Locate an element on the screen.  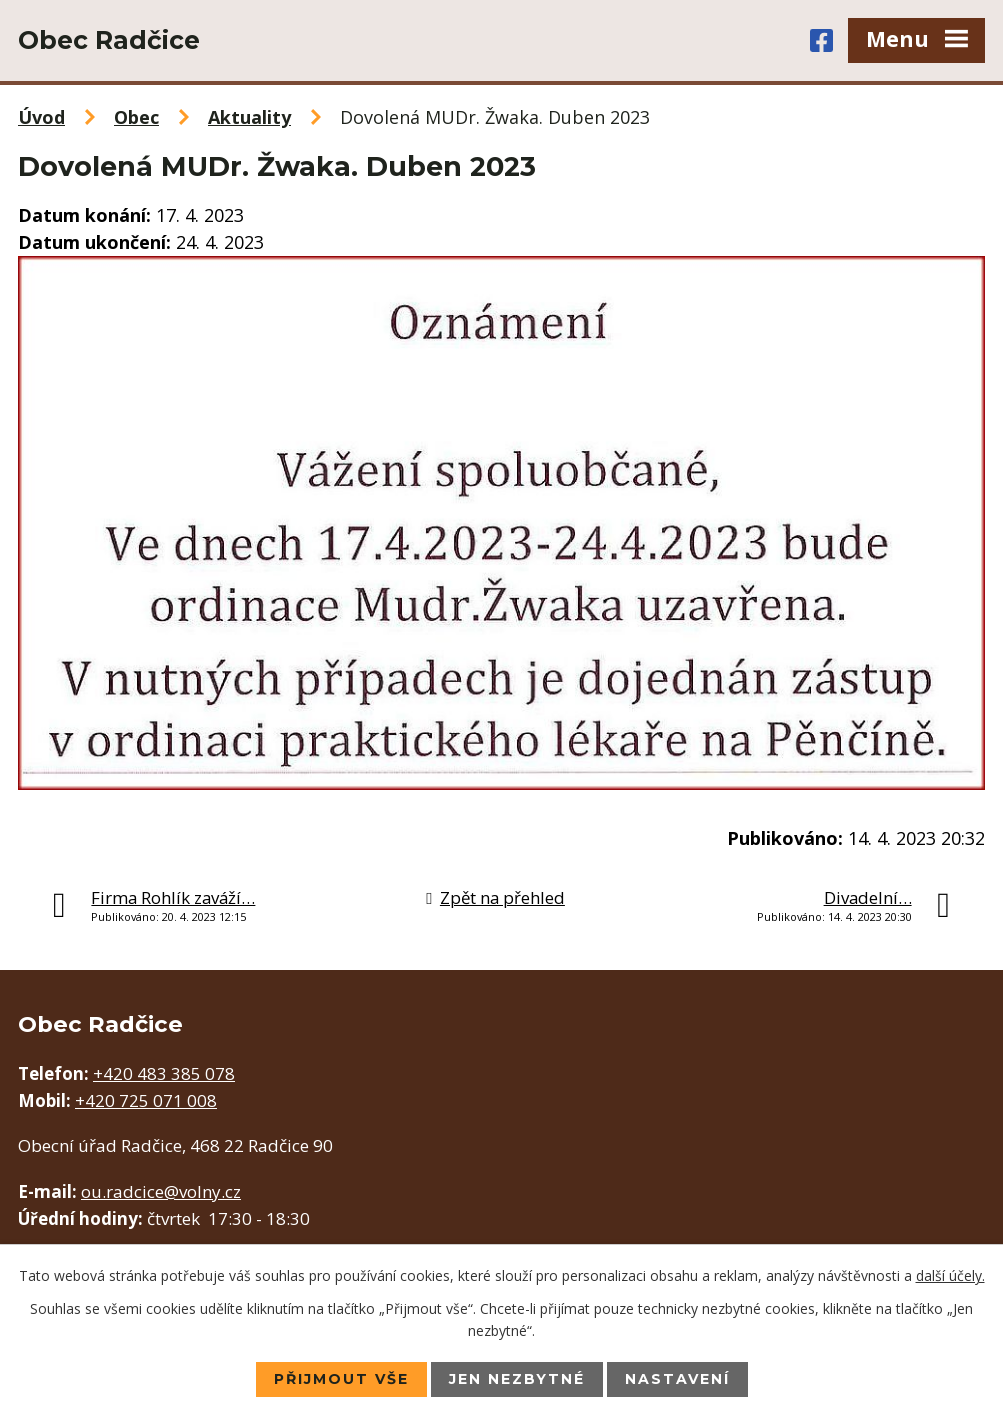
Přijmout vše [Přijmout všechny cookies] is located at coordinates (341, 1379).